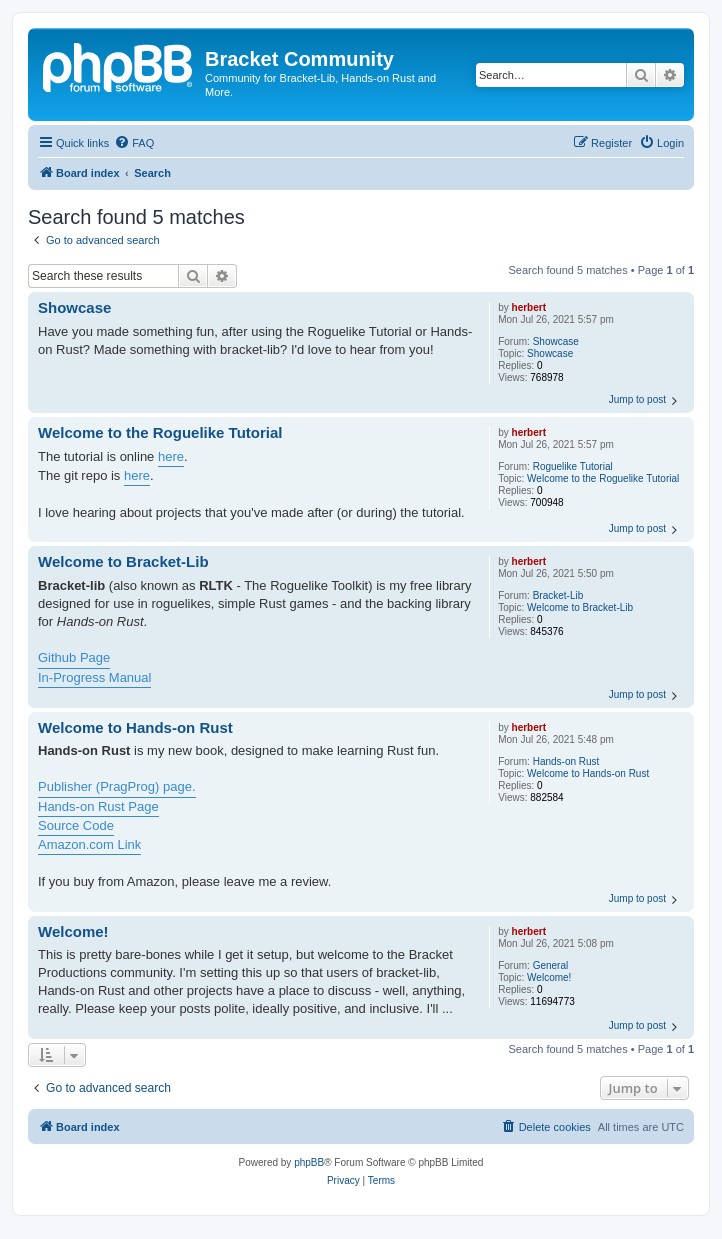 This screenshot has width=722, height=1239. What do you see at coordinates (134, 143) in the screenshot?
I see `[menuitem]` at bounding box center [134, 143].